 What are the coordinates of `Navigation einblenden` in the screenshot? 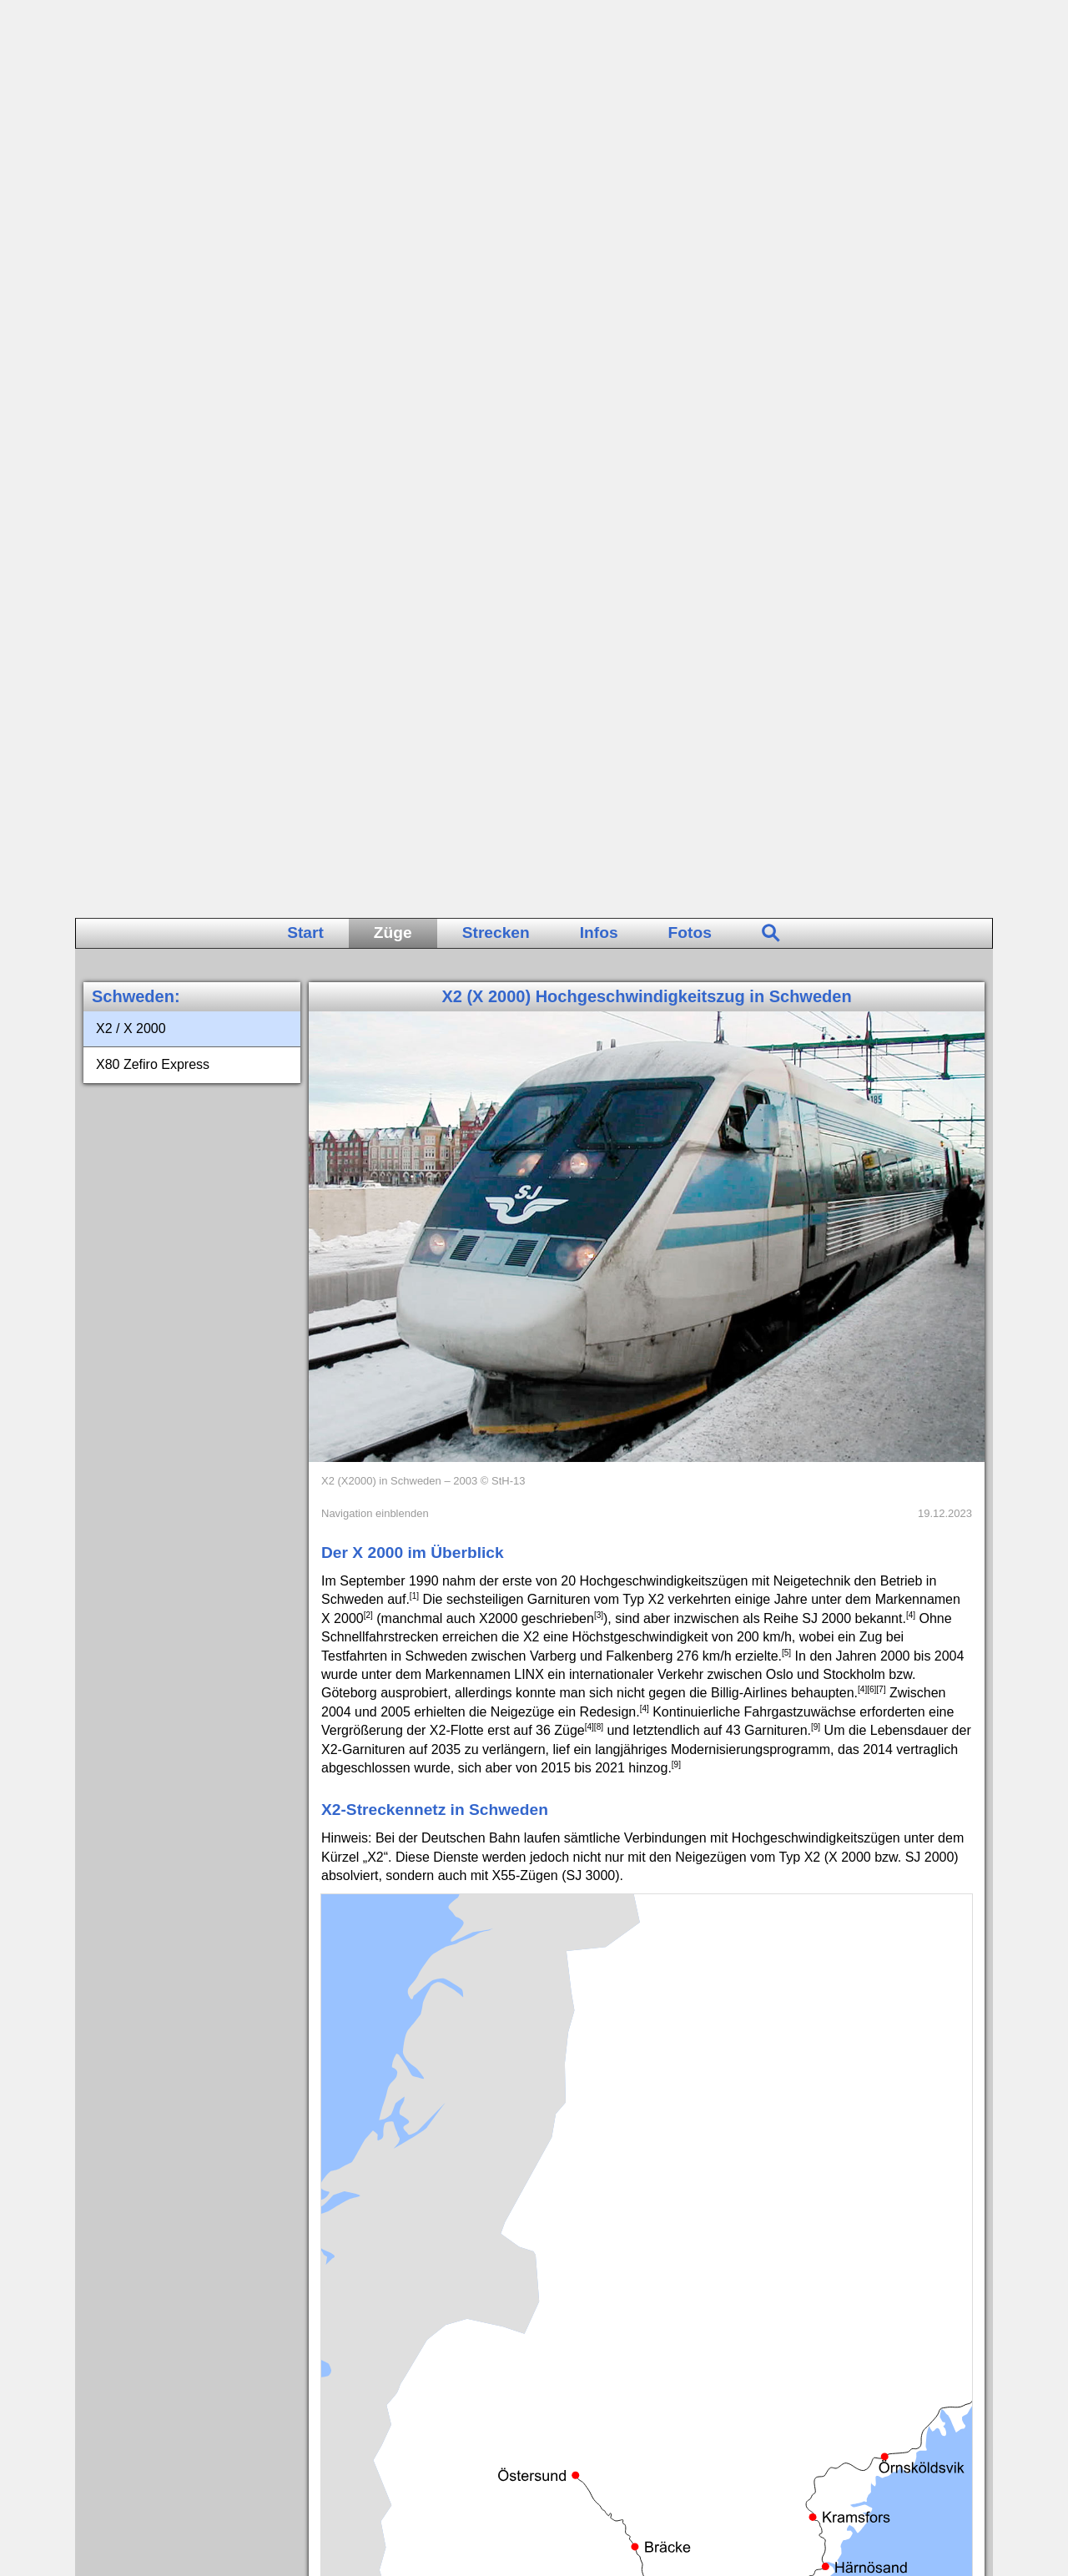 It's located at (375, 595).